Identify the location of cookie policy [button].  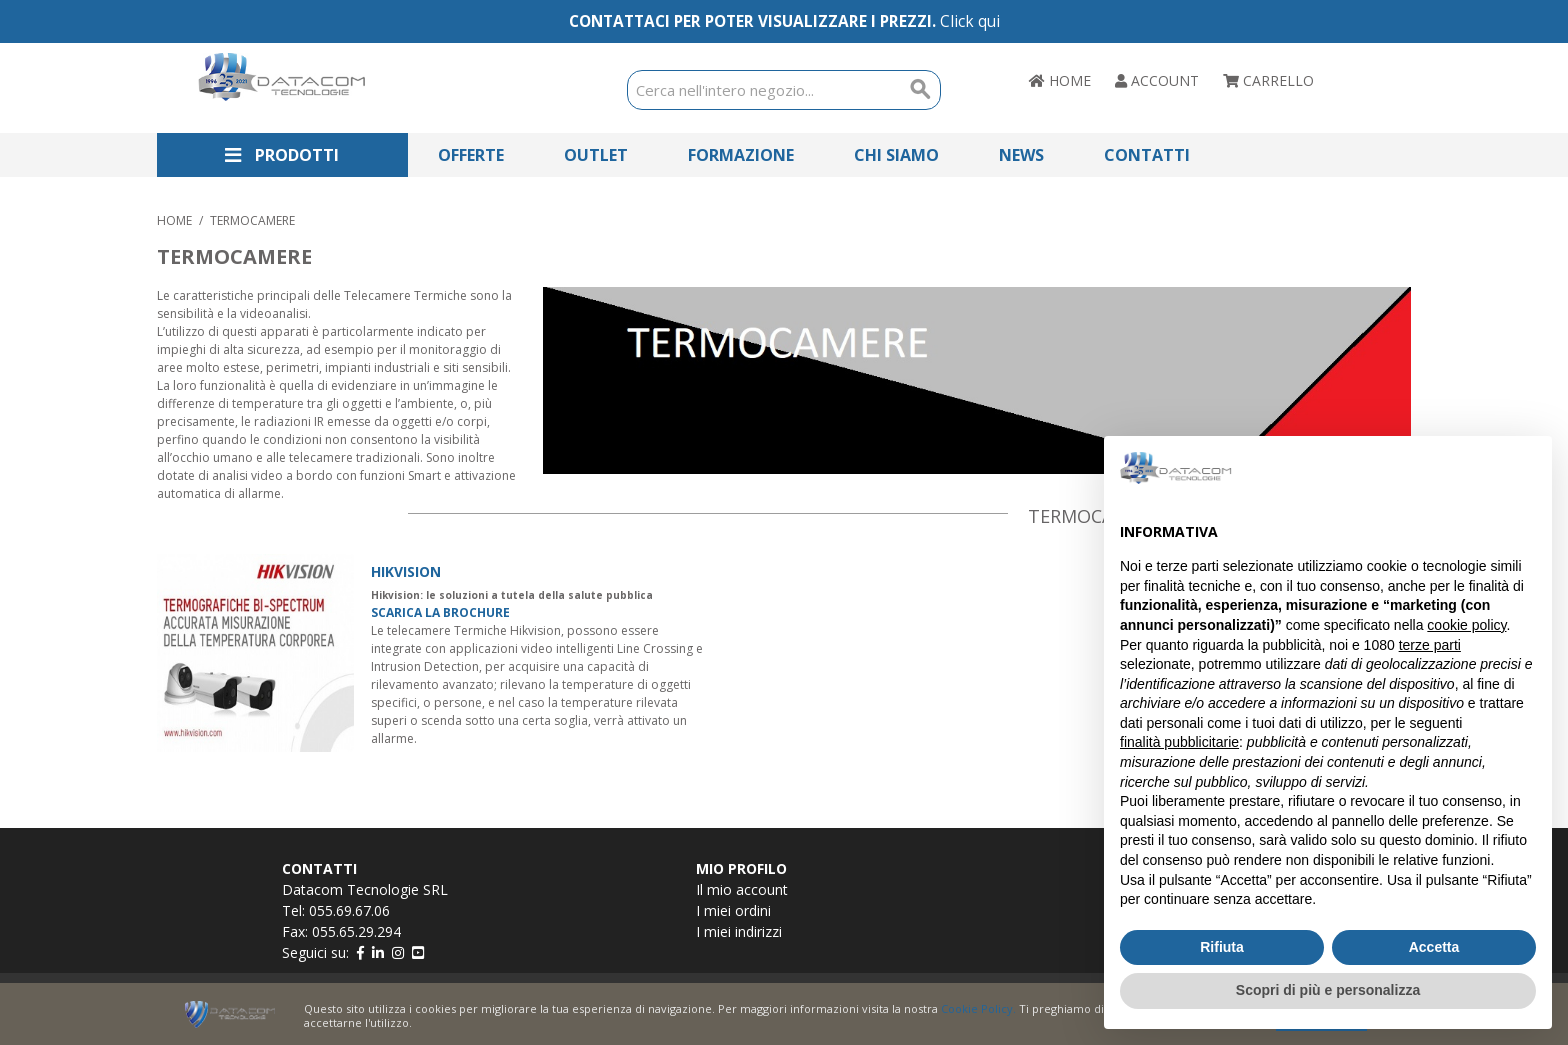
(1466, 625).